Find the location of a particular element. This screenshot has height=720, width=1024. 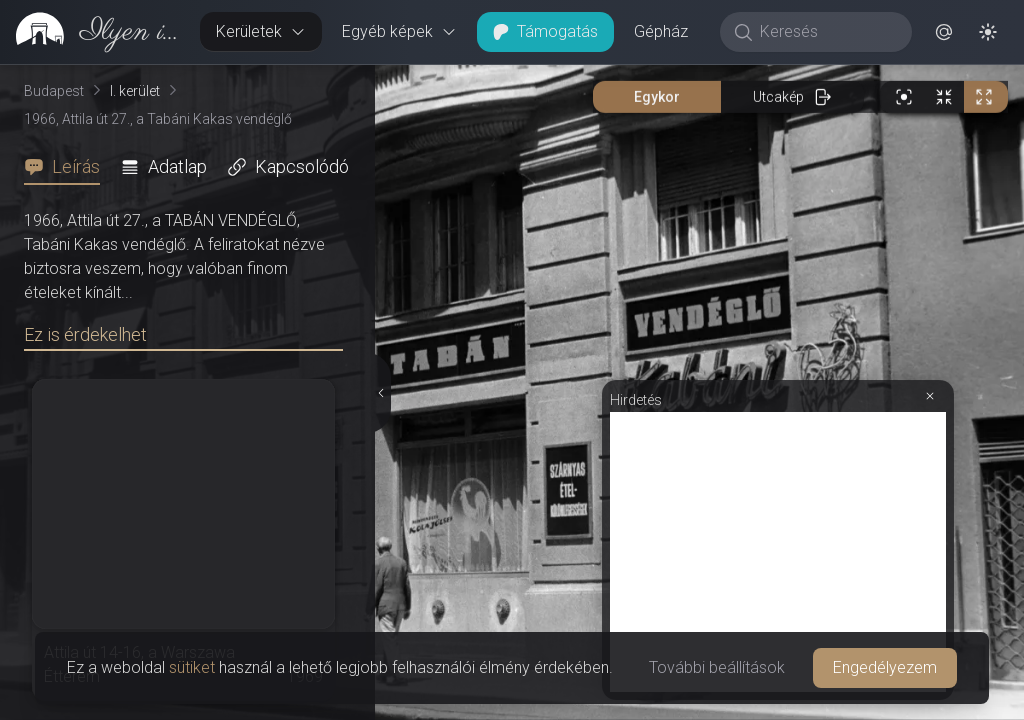

Támogatás [button] is located at coordinates (545, 31).